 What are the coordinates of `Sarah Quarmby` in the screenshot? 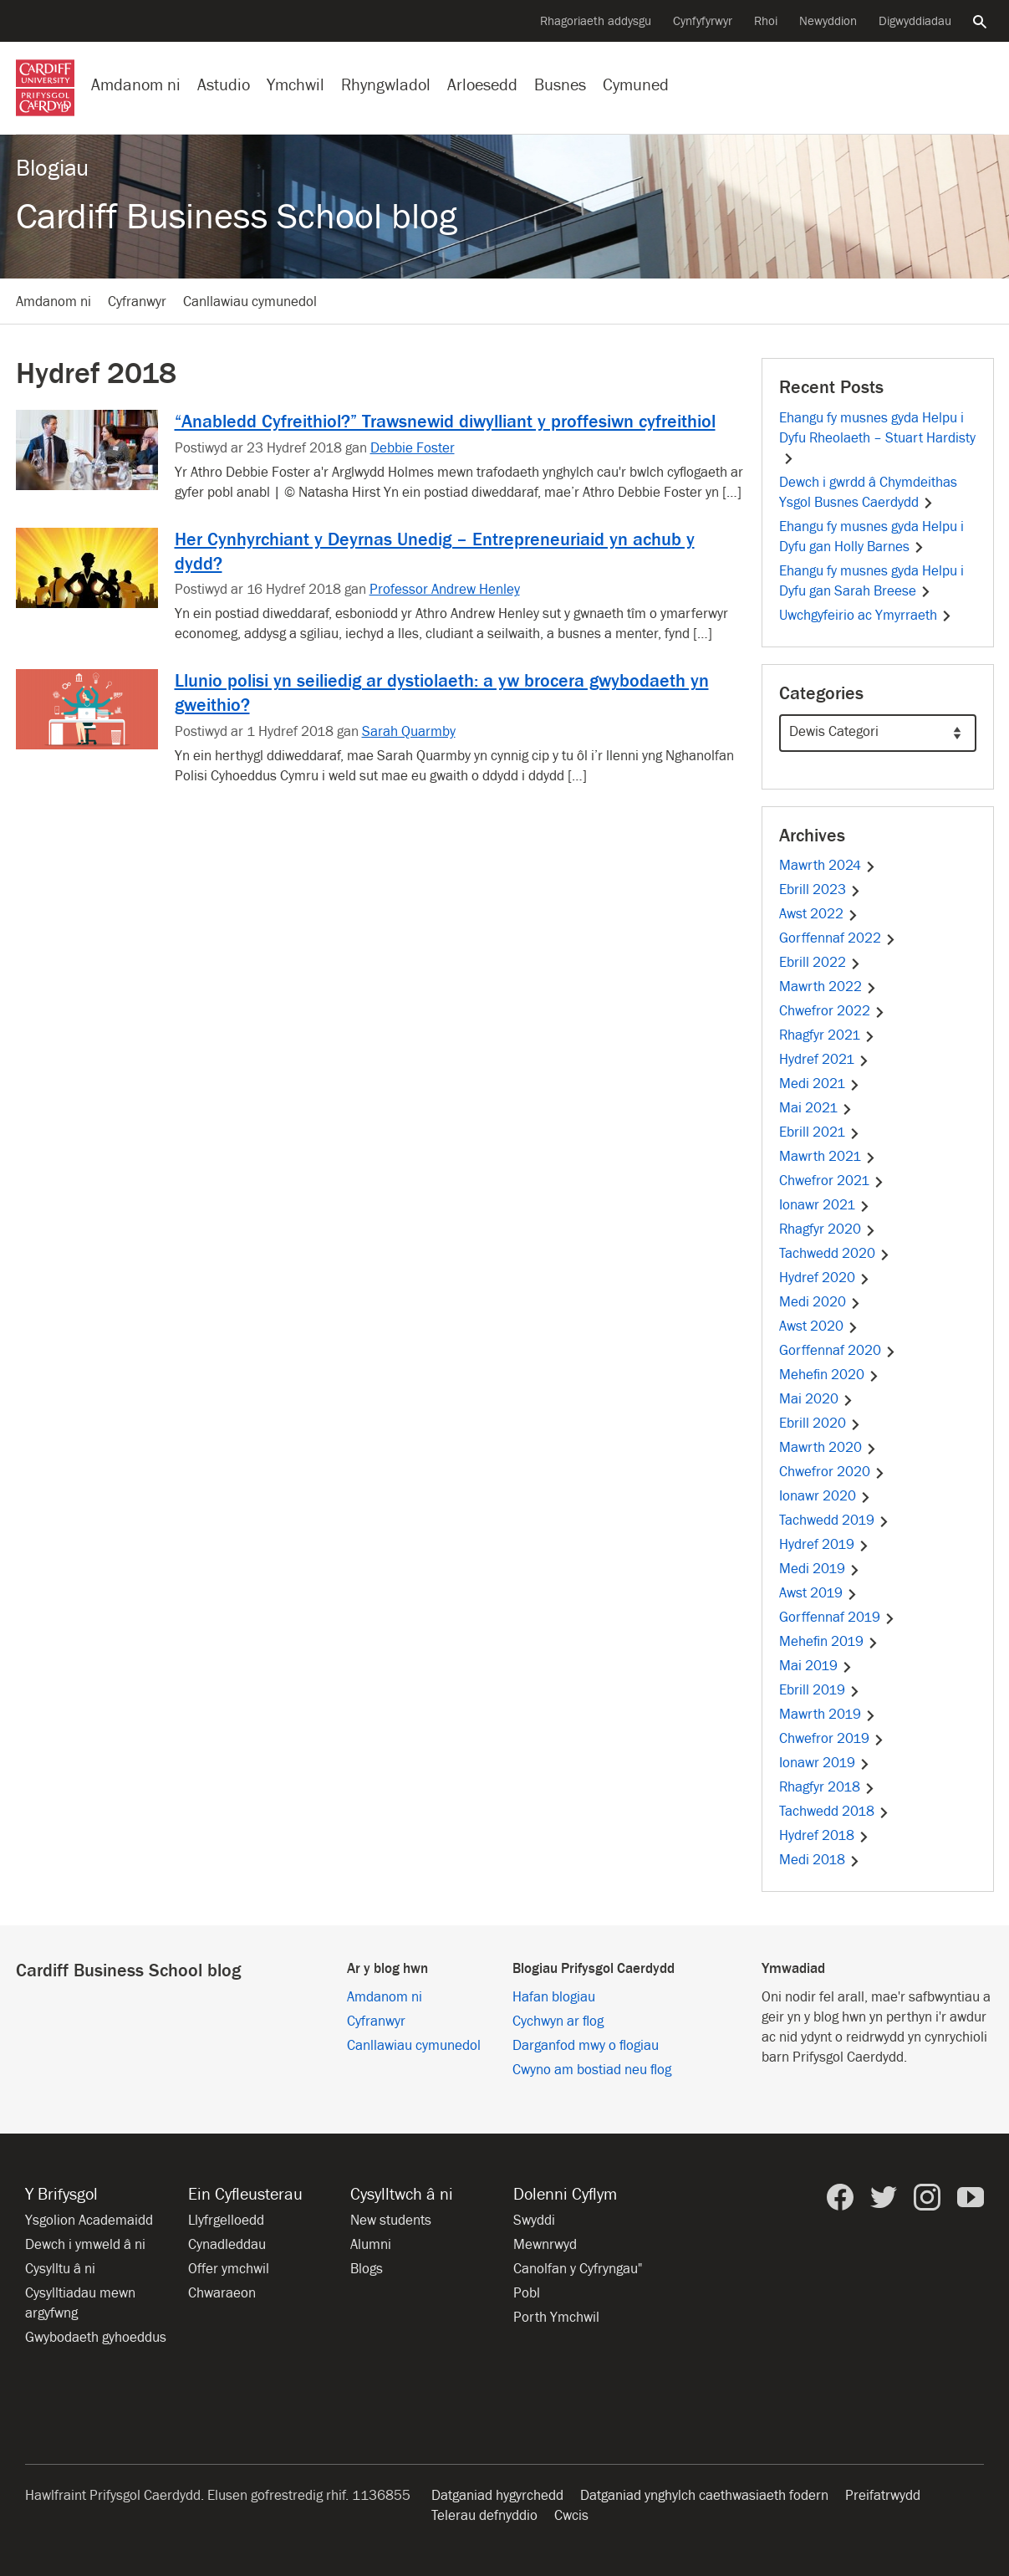 It's located at (409, 731).